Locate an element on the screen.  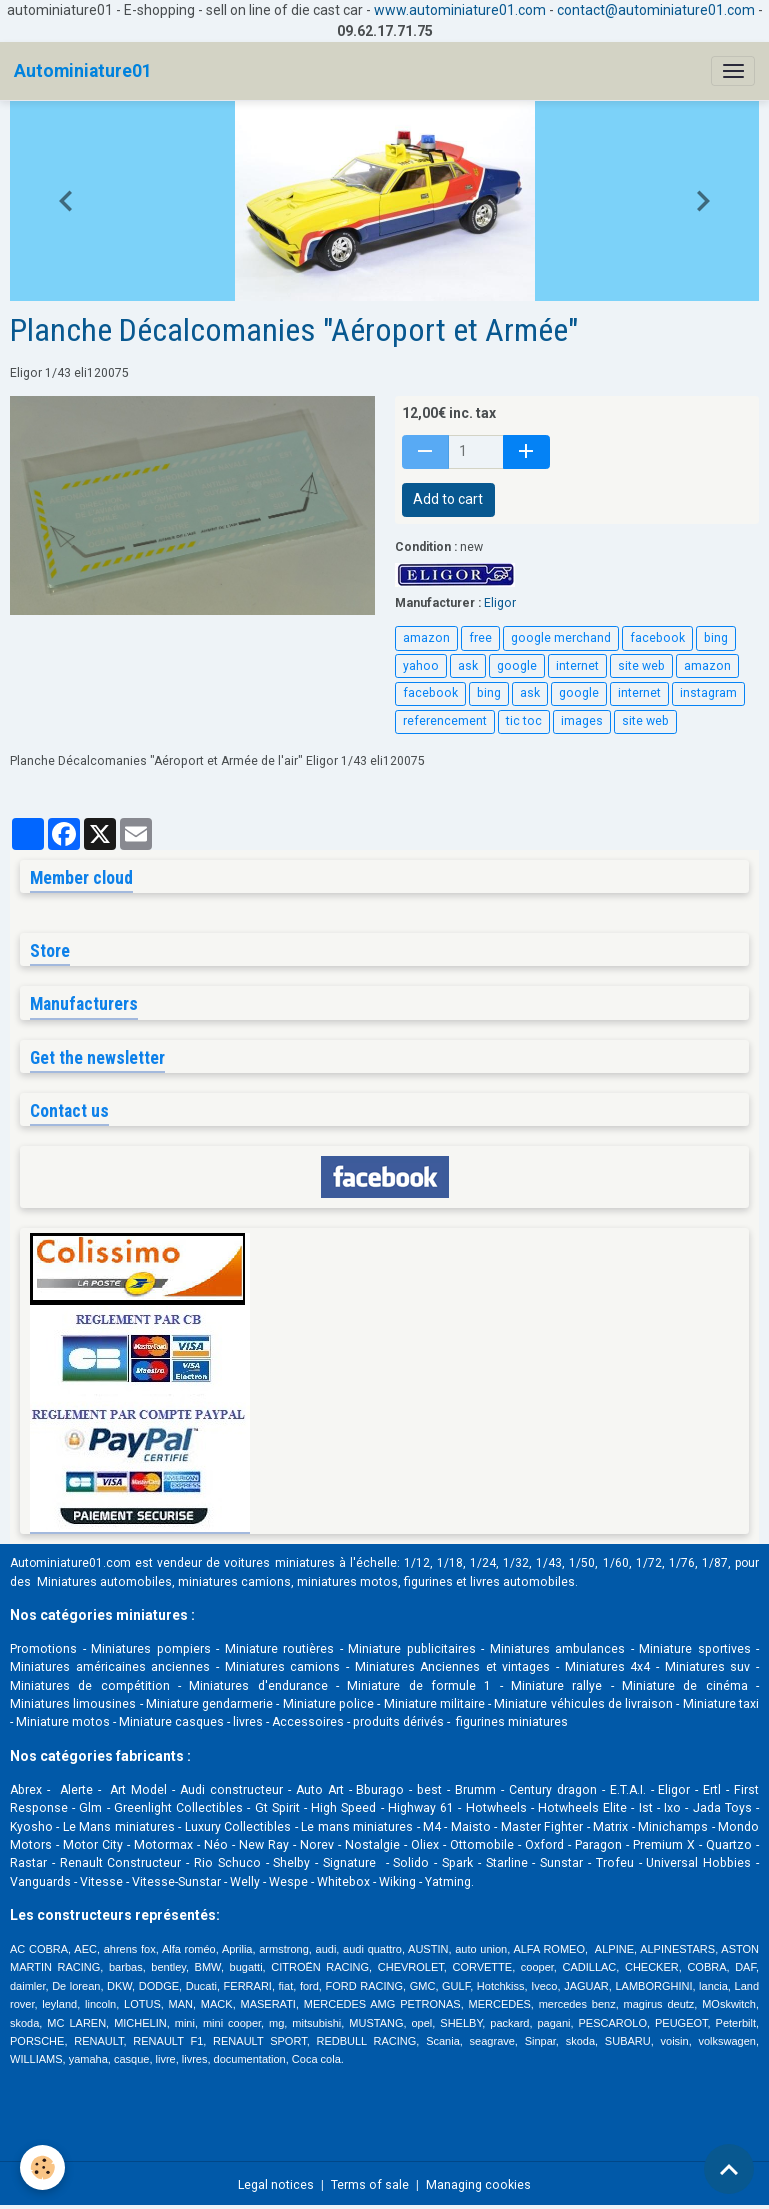
Miniatures pompiers is located at coordinates (151, 1649).